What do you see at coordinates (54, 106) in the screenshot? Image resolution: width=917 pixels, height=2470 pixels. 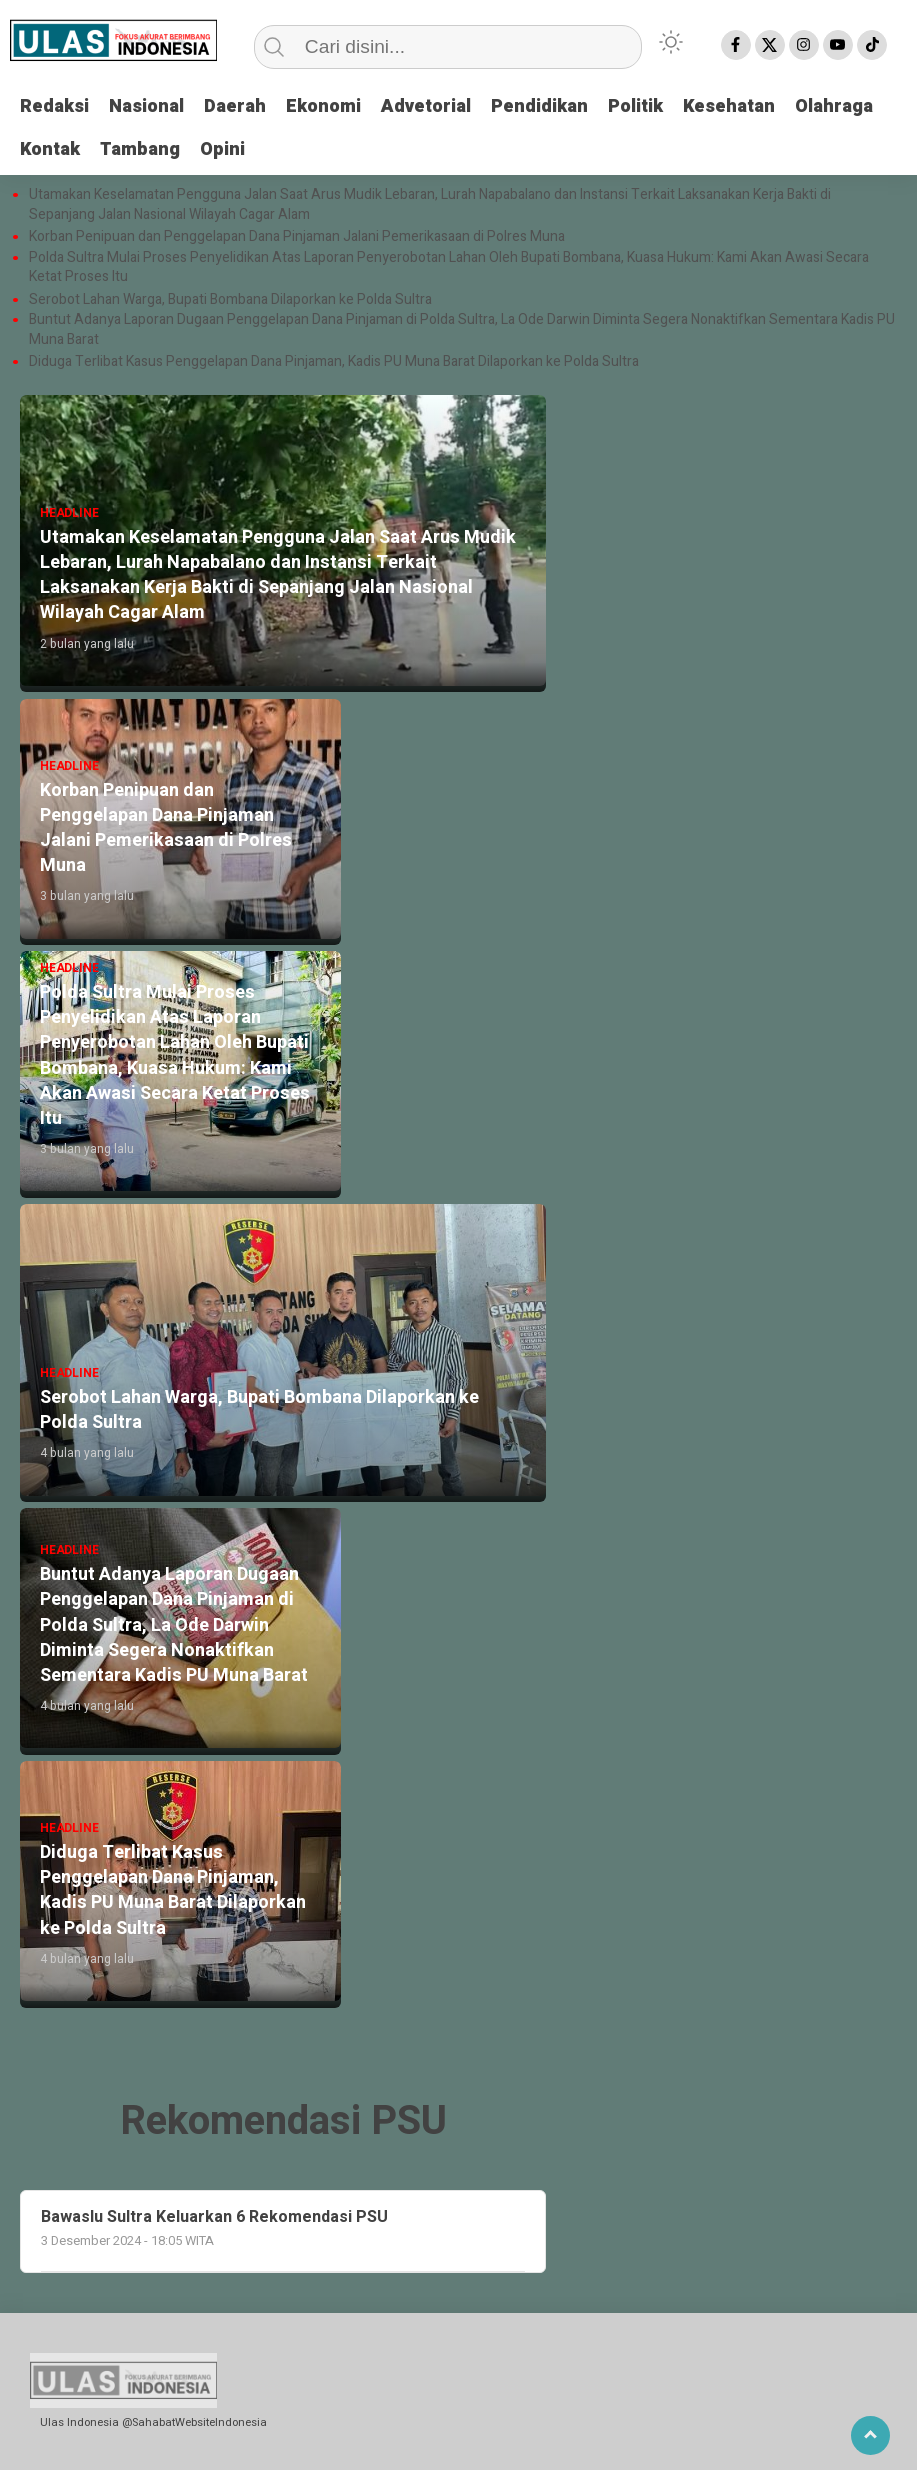 I see `Redaksi` at bounding box center [54, 106].